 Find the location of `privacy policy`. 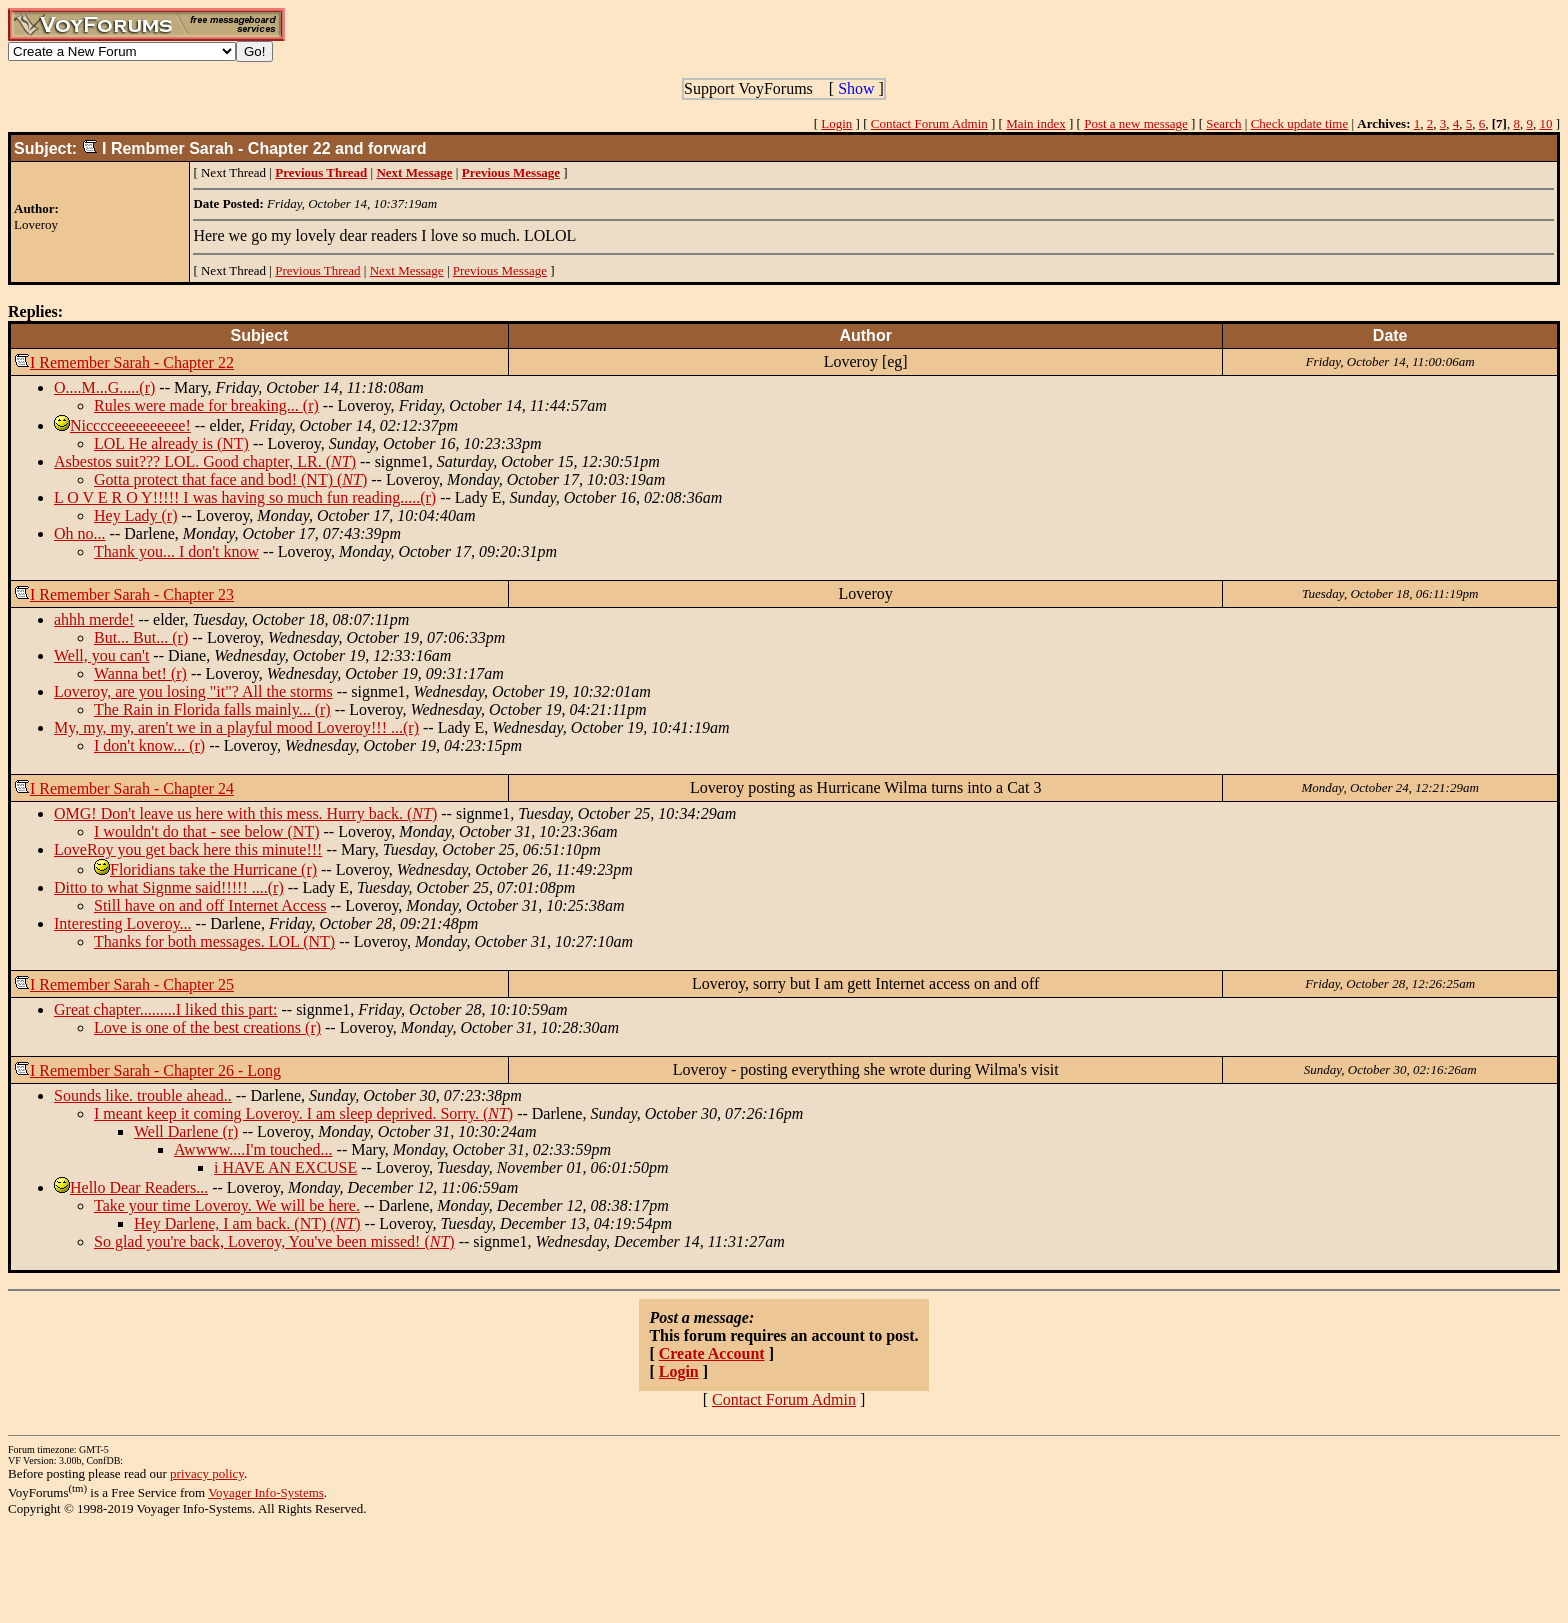

privacy policy is located at coordinates (207, 1473).